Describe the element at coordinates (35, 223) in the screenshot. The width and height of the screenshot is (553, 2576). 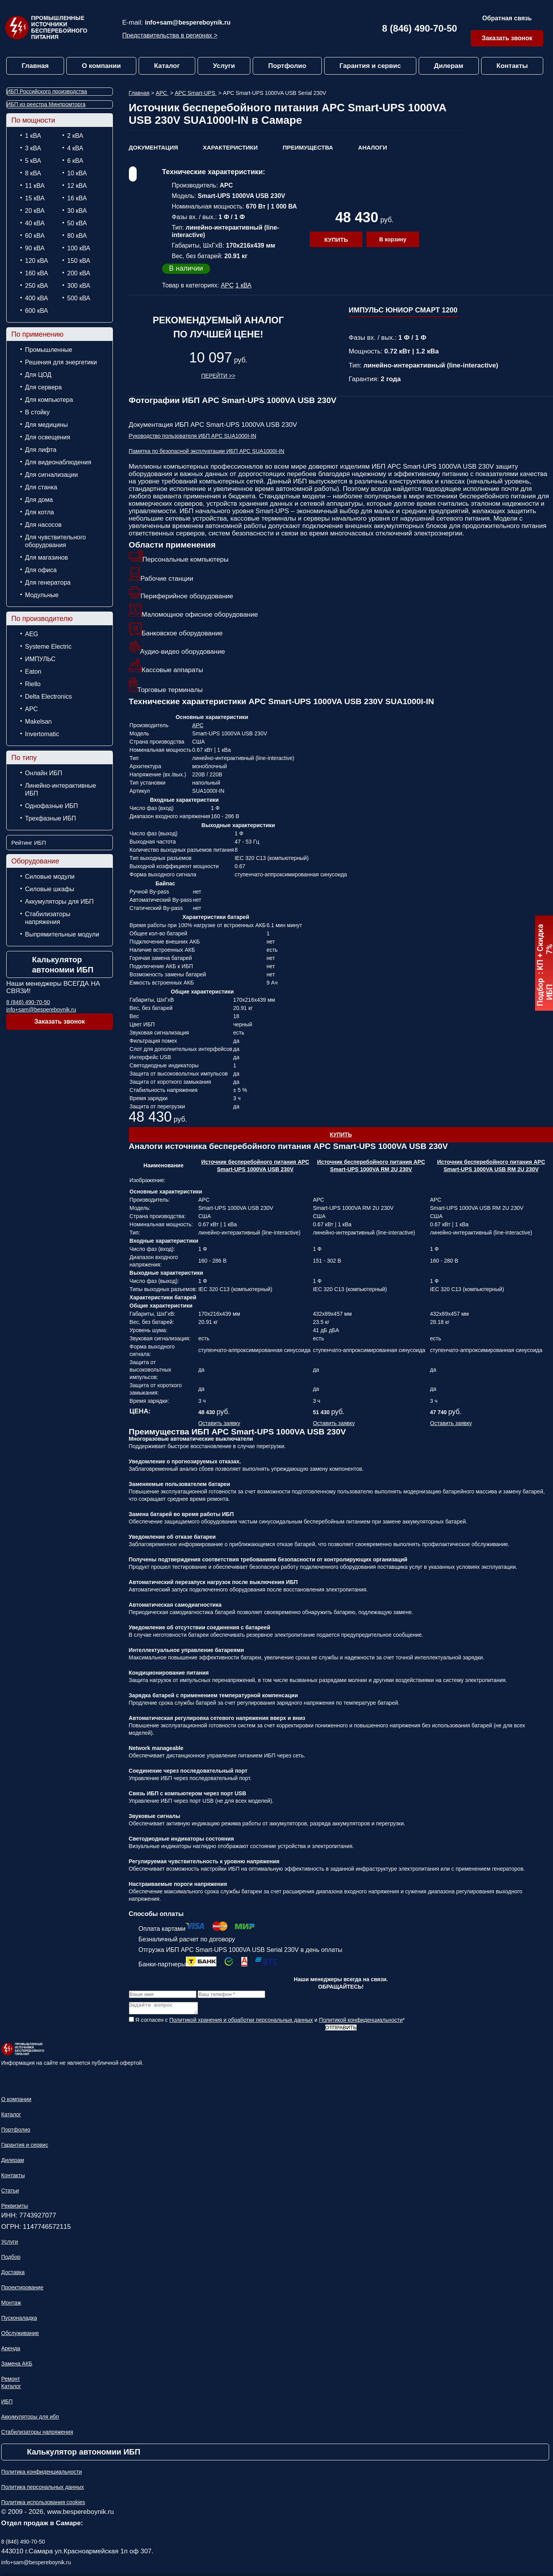
I see `40 кВА` at that location.